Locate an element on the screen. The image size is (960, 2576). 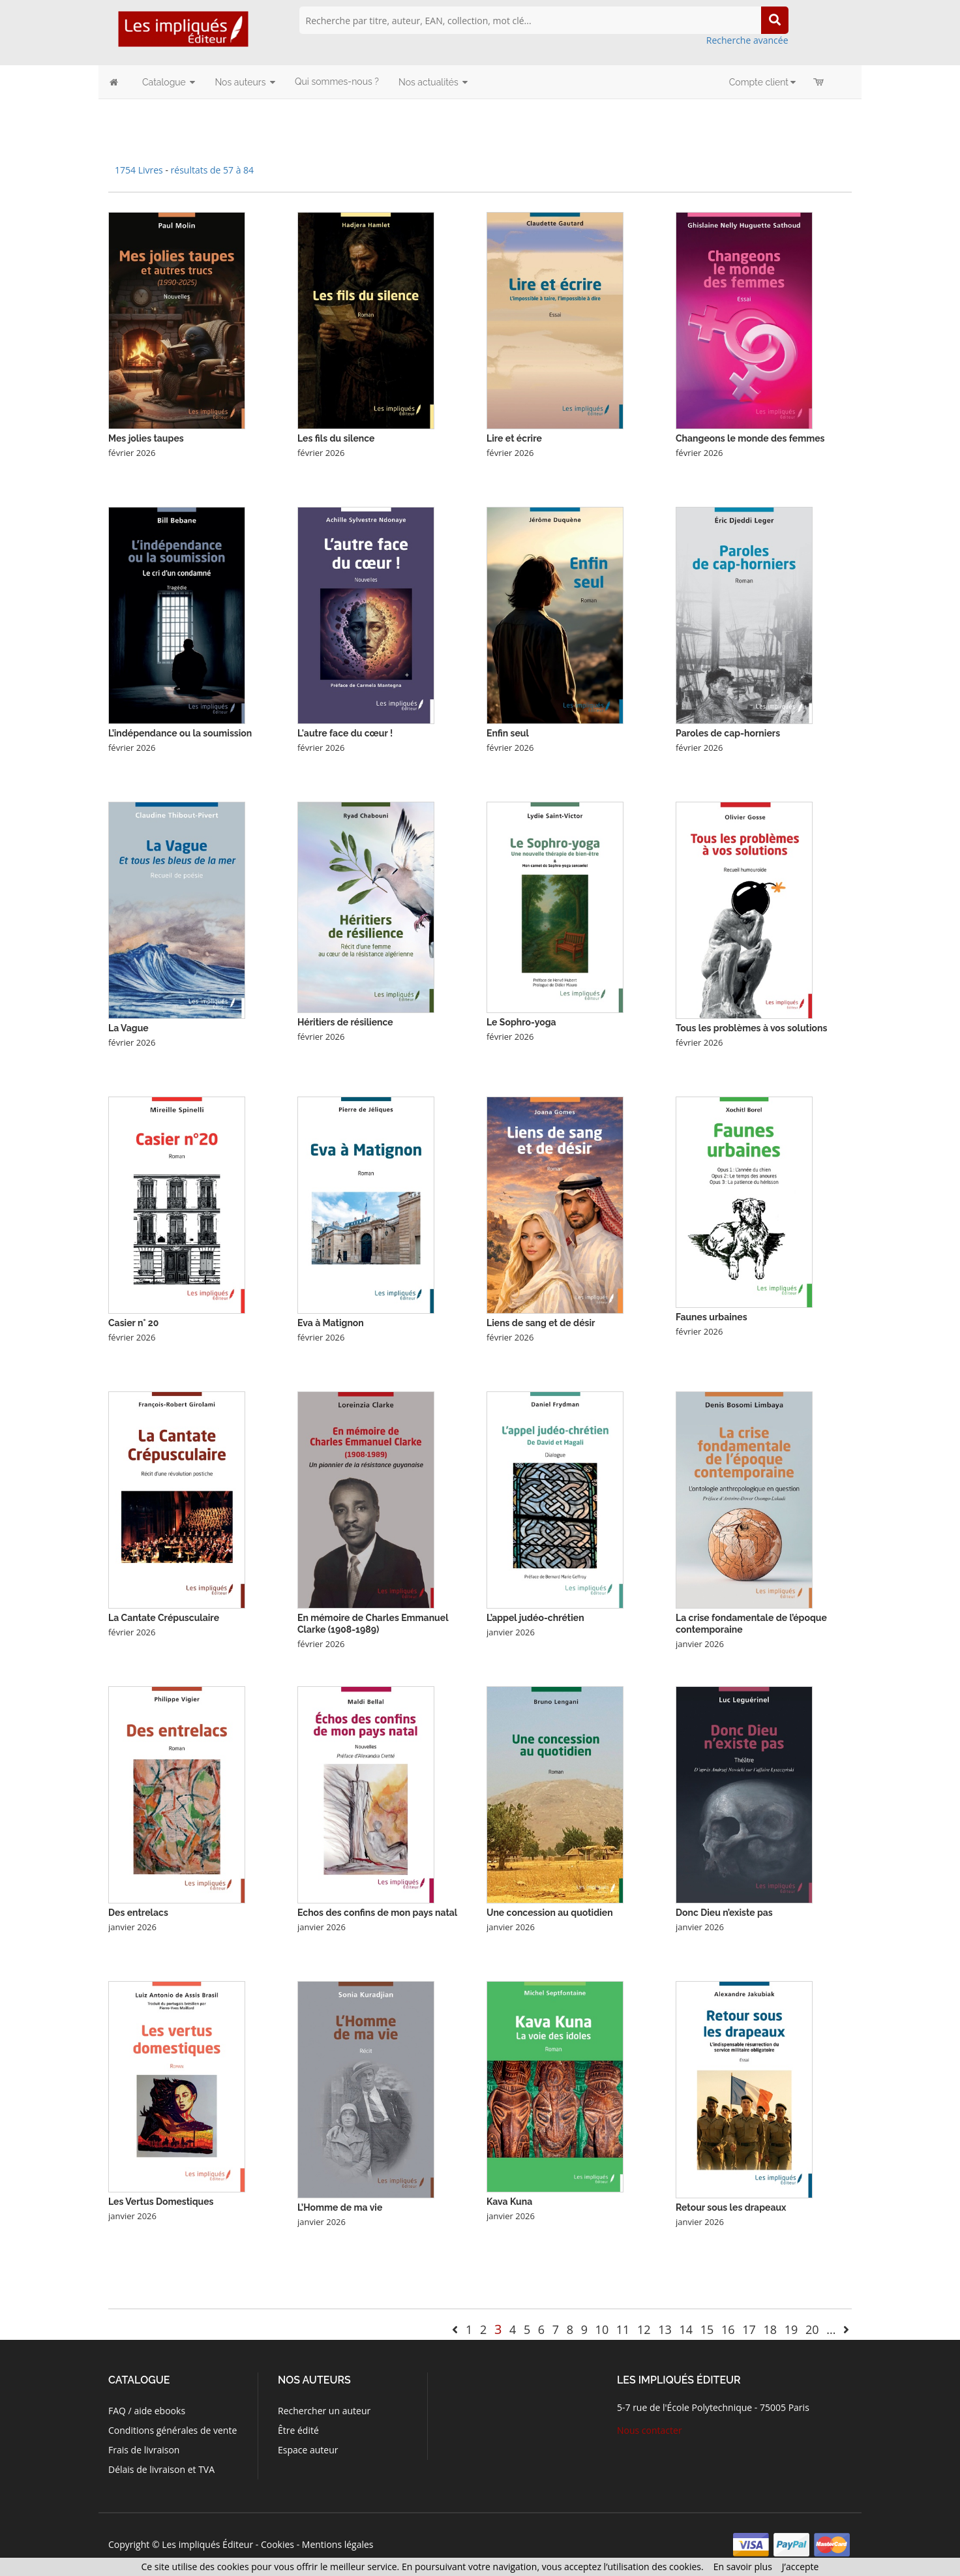
résultats de 57 à 84 is located at coordinates (212, 170).